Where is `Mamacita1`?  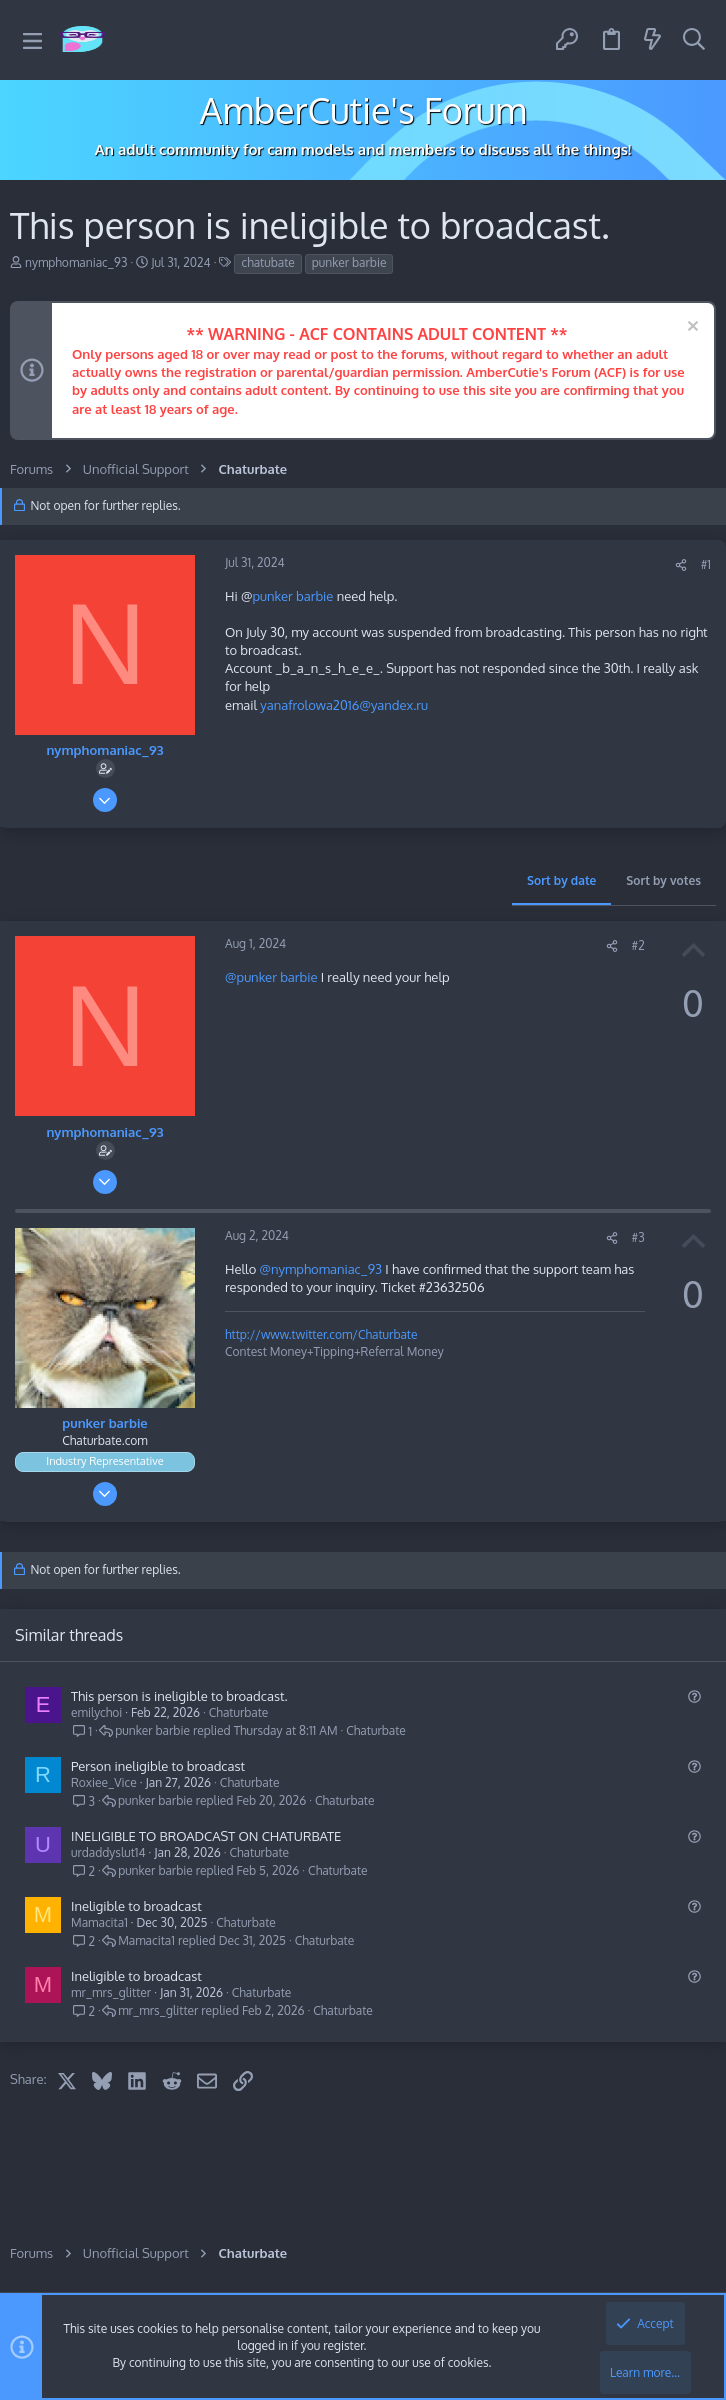
Mamacita1 is located at coordinates (99, 1922).